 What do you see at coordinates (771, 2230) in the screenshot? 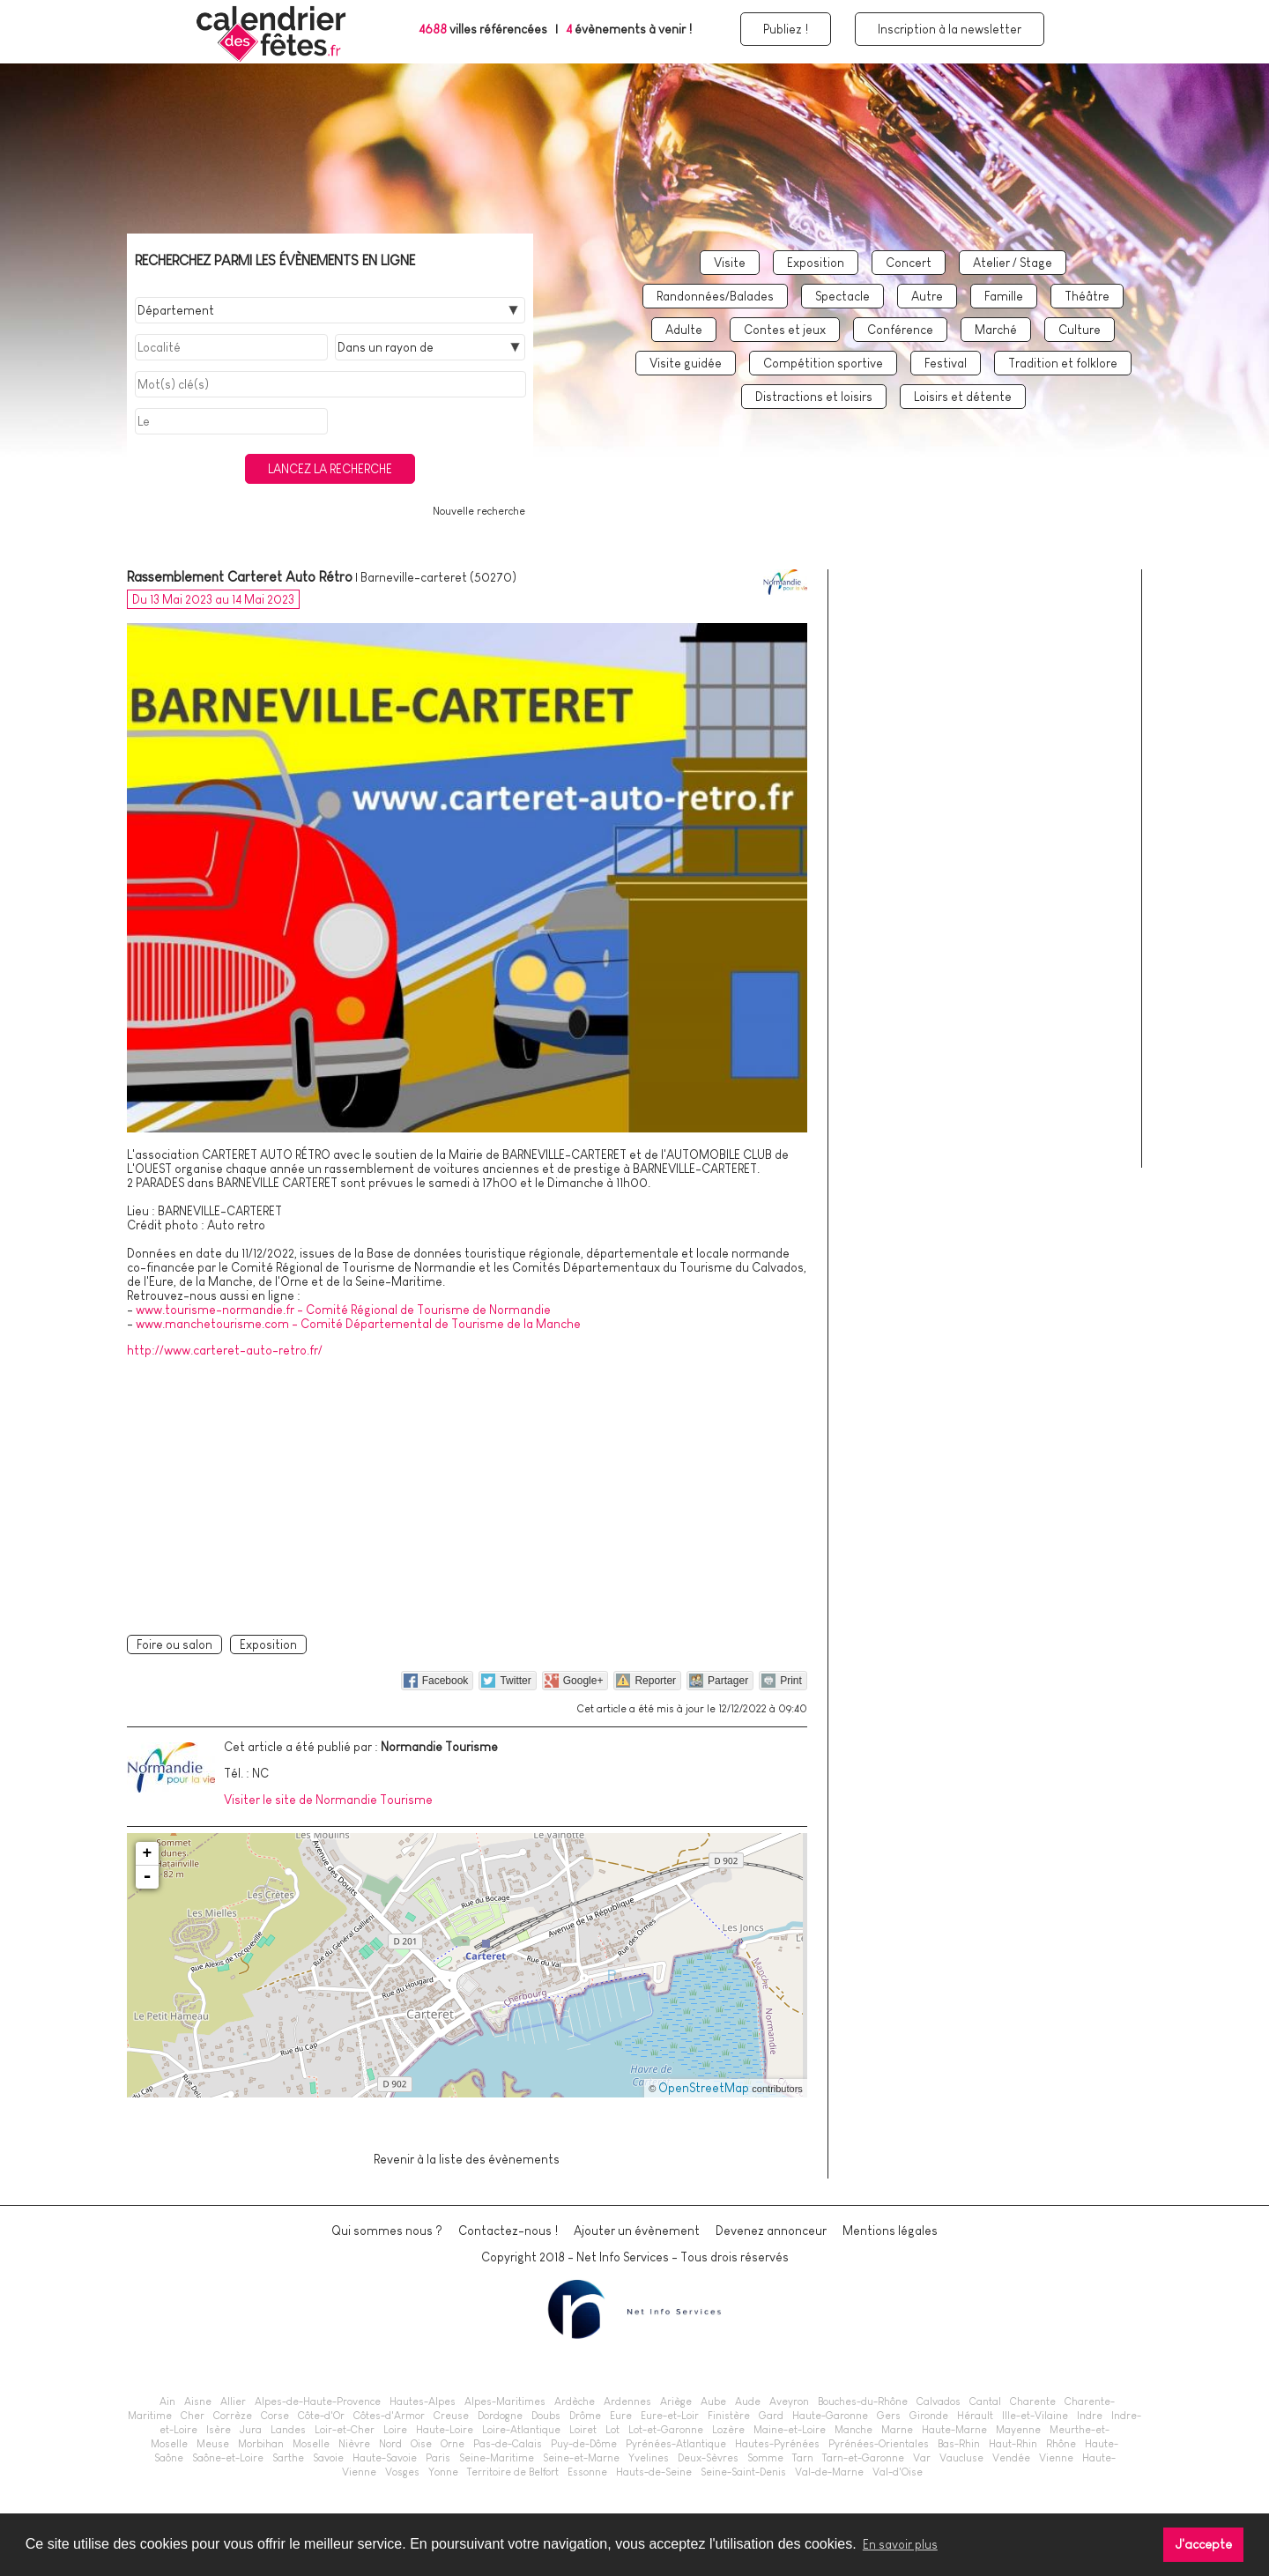
I see `Devenez annonceur` at bounding box center [771, 2230].